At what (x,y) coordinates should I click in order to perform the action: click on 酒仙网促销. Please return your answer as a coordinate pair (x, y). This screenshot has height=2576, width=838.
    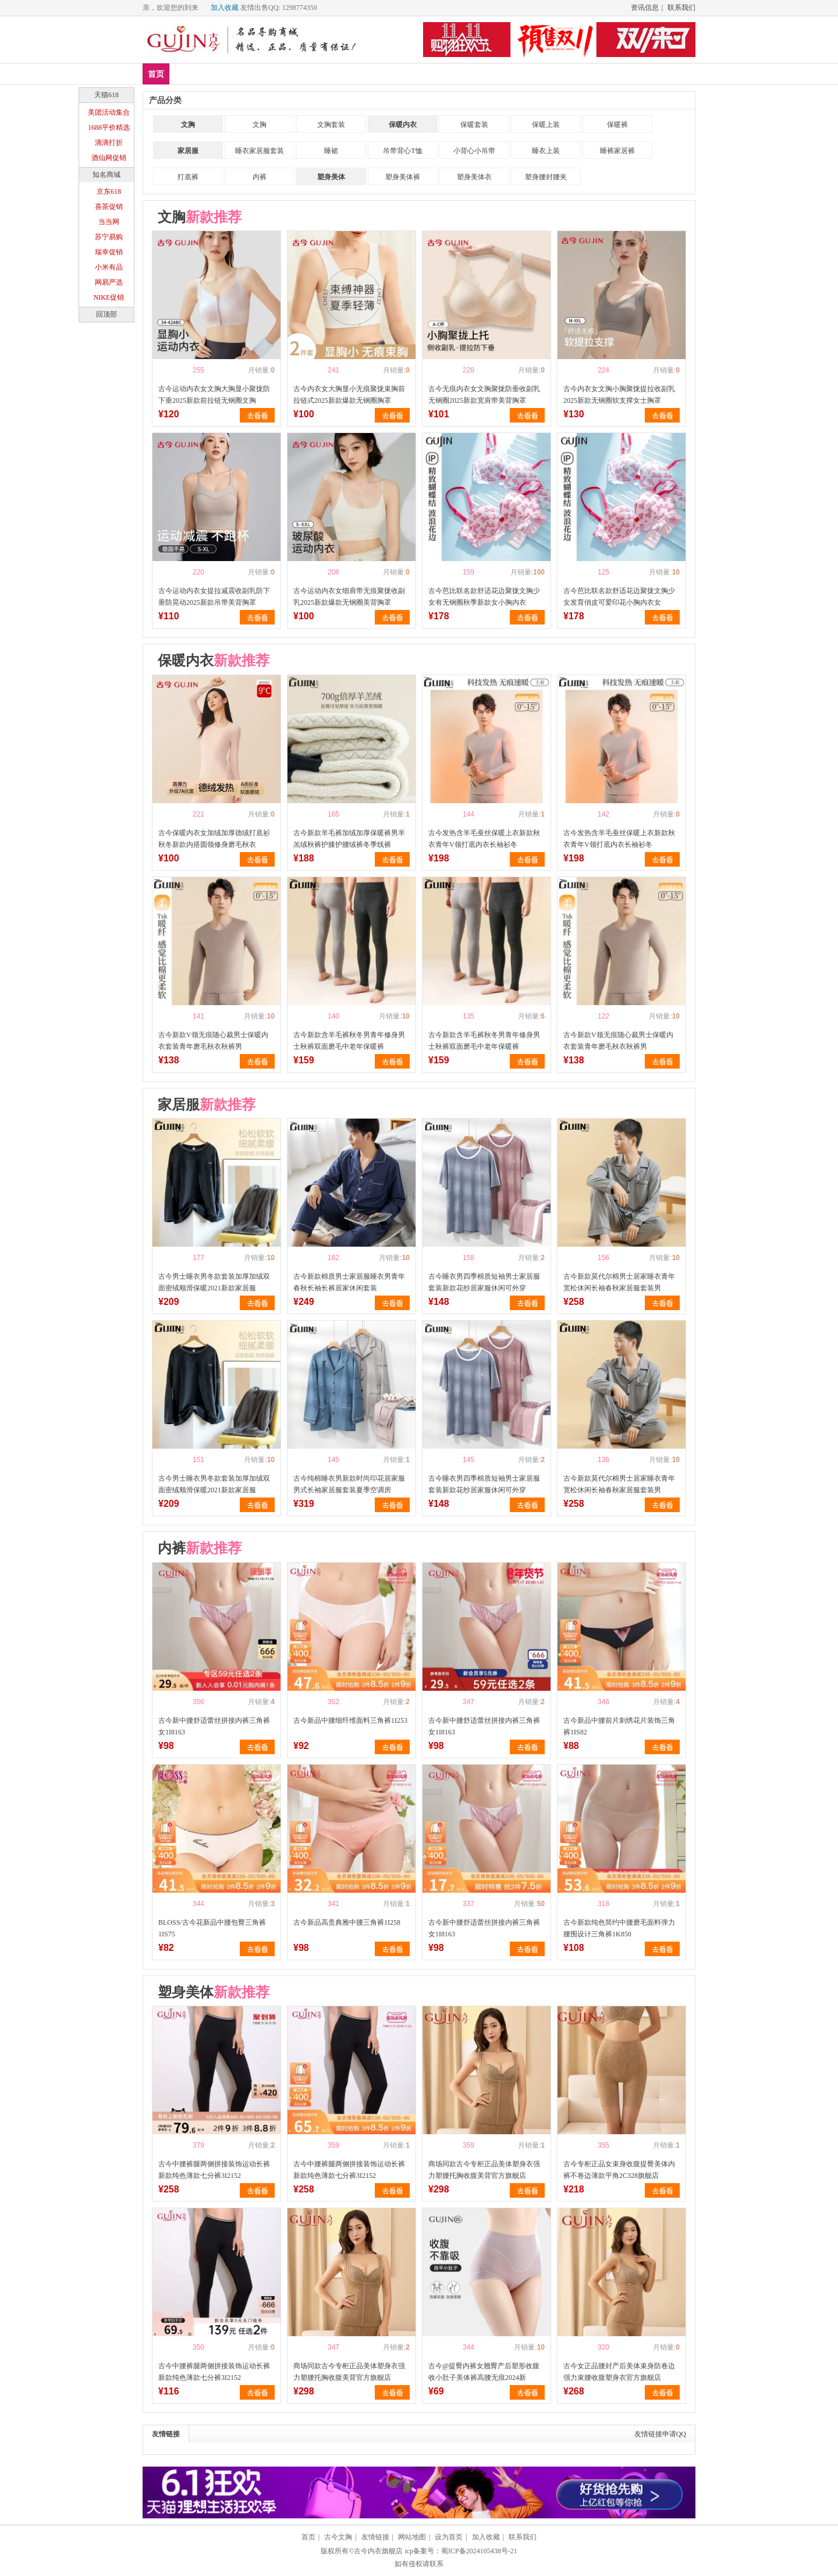
    Looking at the image, I should click on (108, 158).